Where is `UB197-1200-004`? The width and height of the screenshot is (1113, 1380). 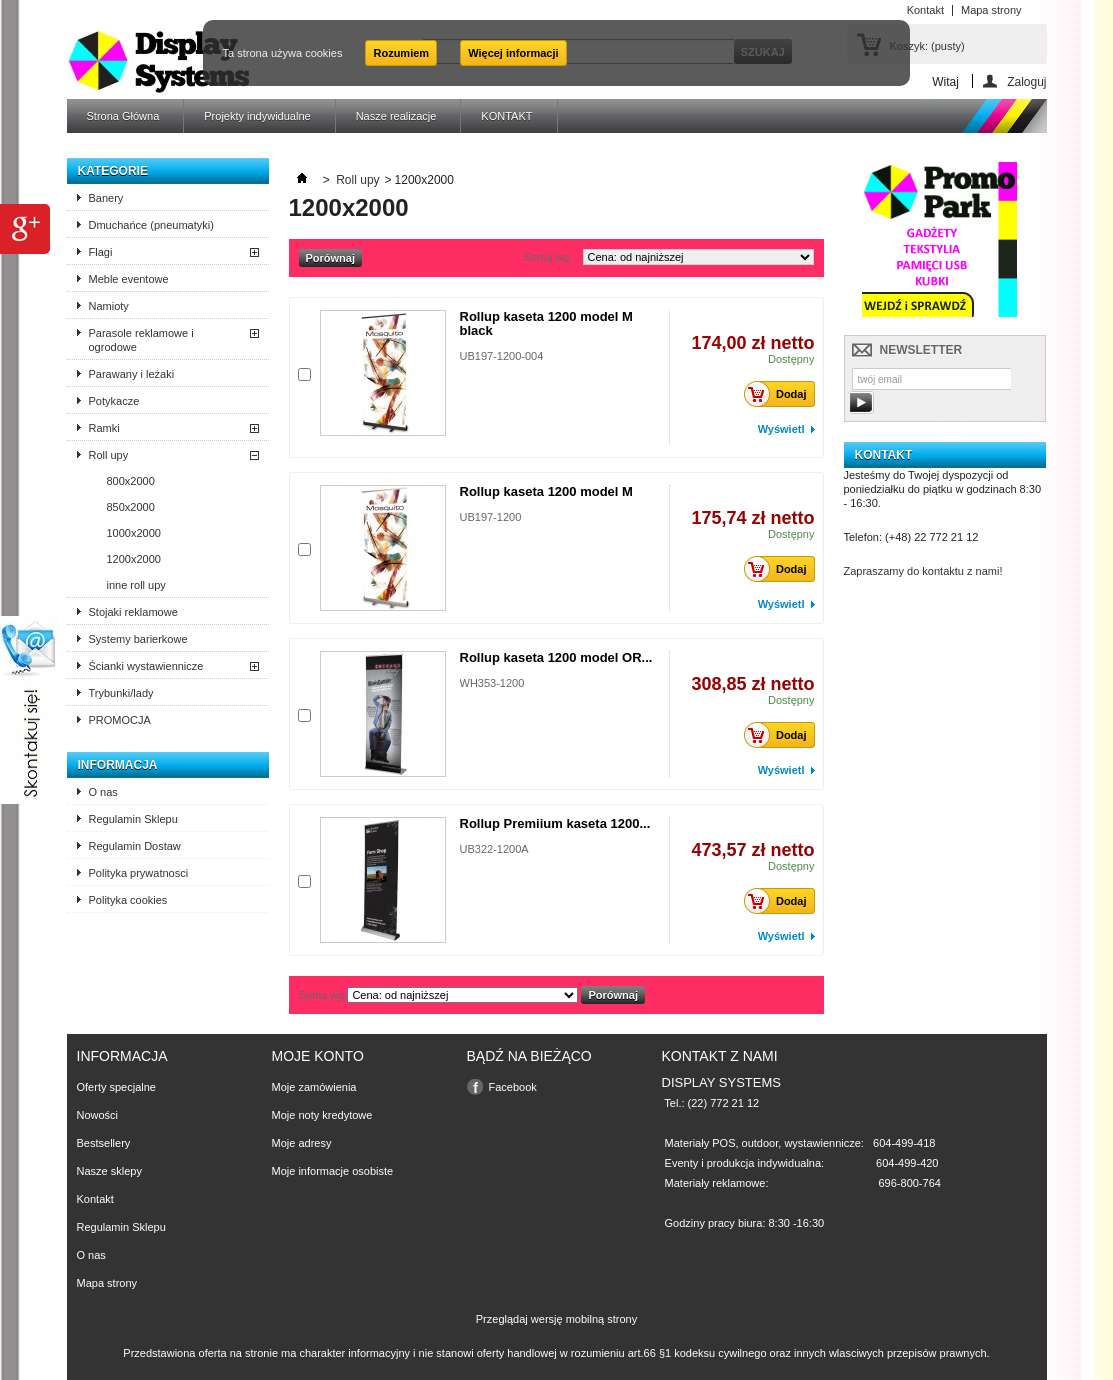
UB197-1200-004 is located at coordinates (502, 356).